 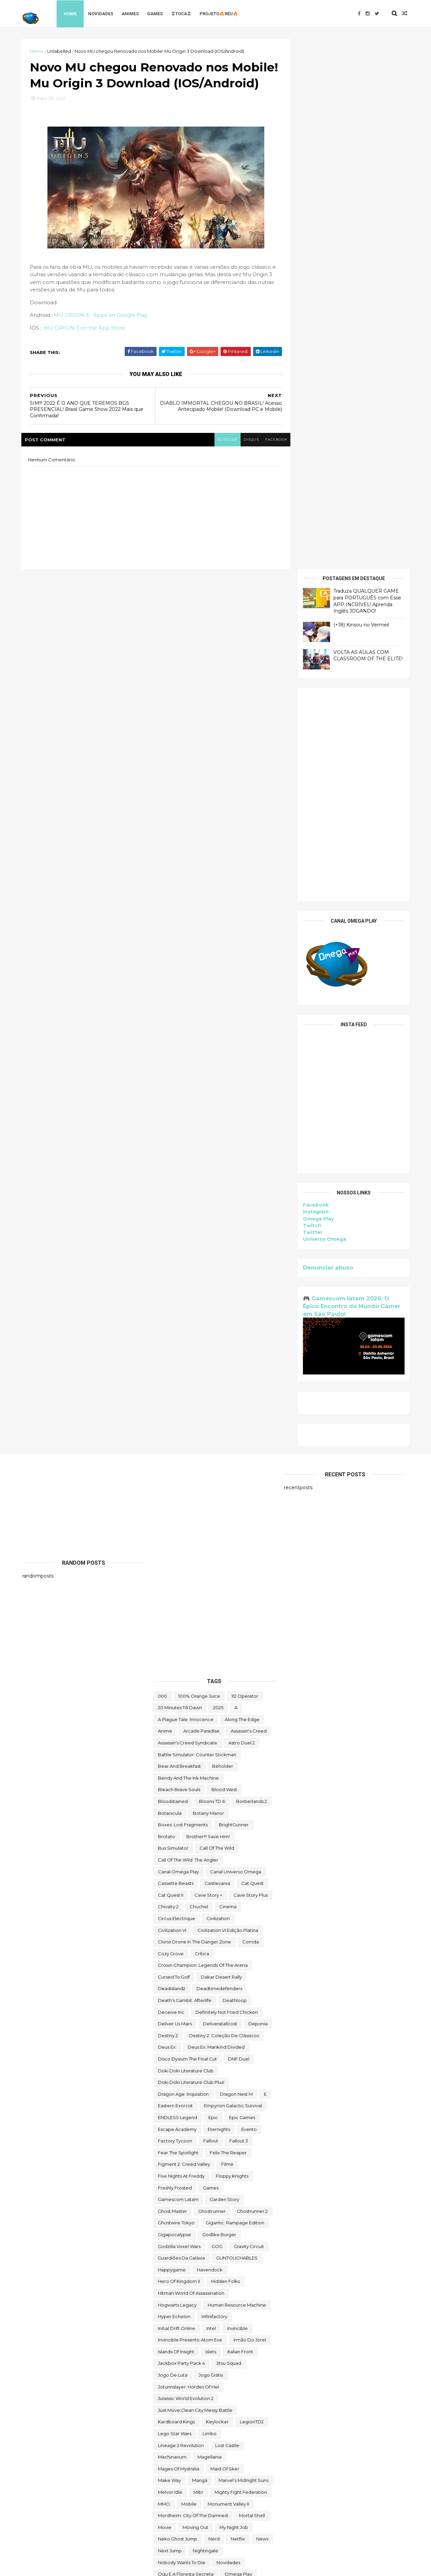 I want to click on gamescom latam, so click(x=178, y=1669).